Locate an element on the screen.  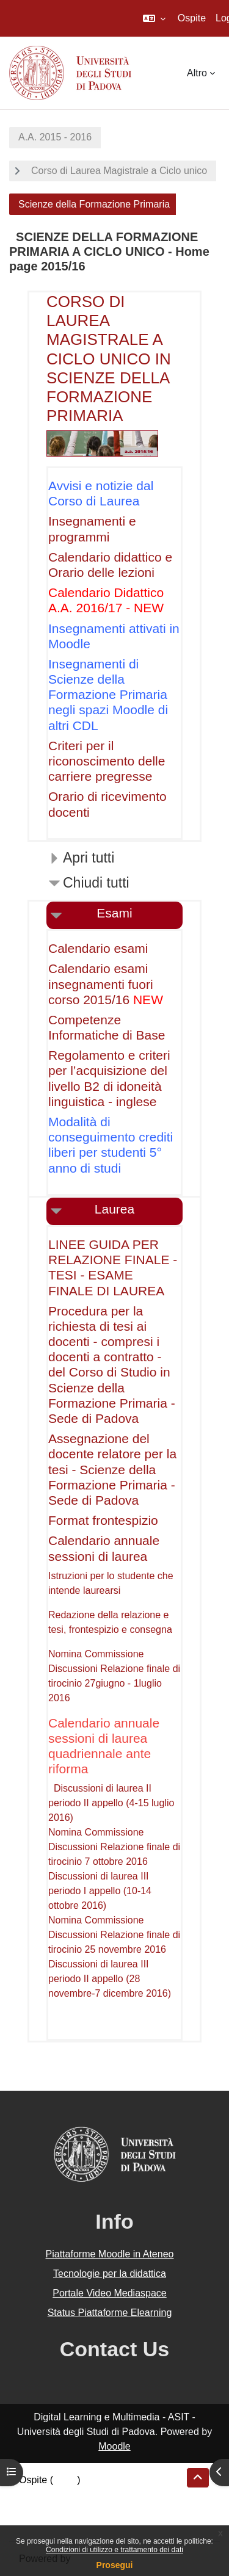
Calendario esami is located at coordinates (98, 948).